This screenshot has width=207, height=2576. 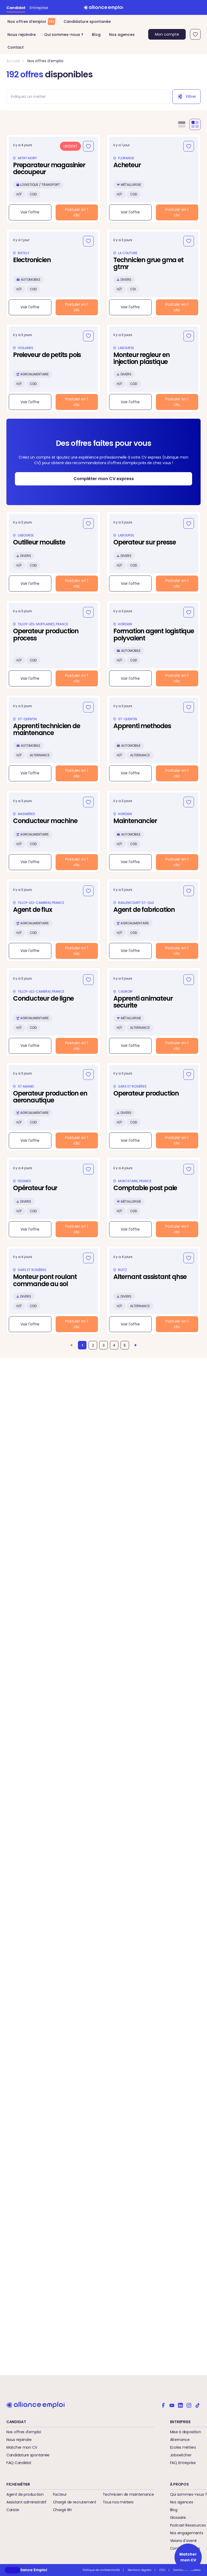 What do you see at coordinates (128, 2494) in the screenshot?
I see `Technicien de maintenance` at bounding box center [128, 2494].